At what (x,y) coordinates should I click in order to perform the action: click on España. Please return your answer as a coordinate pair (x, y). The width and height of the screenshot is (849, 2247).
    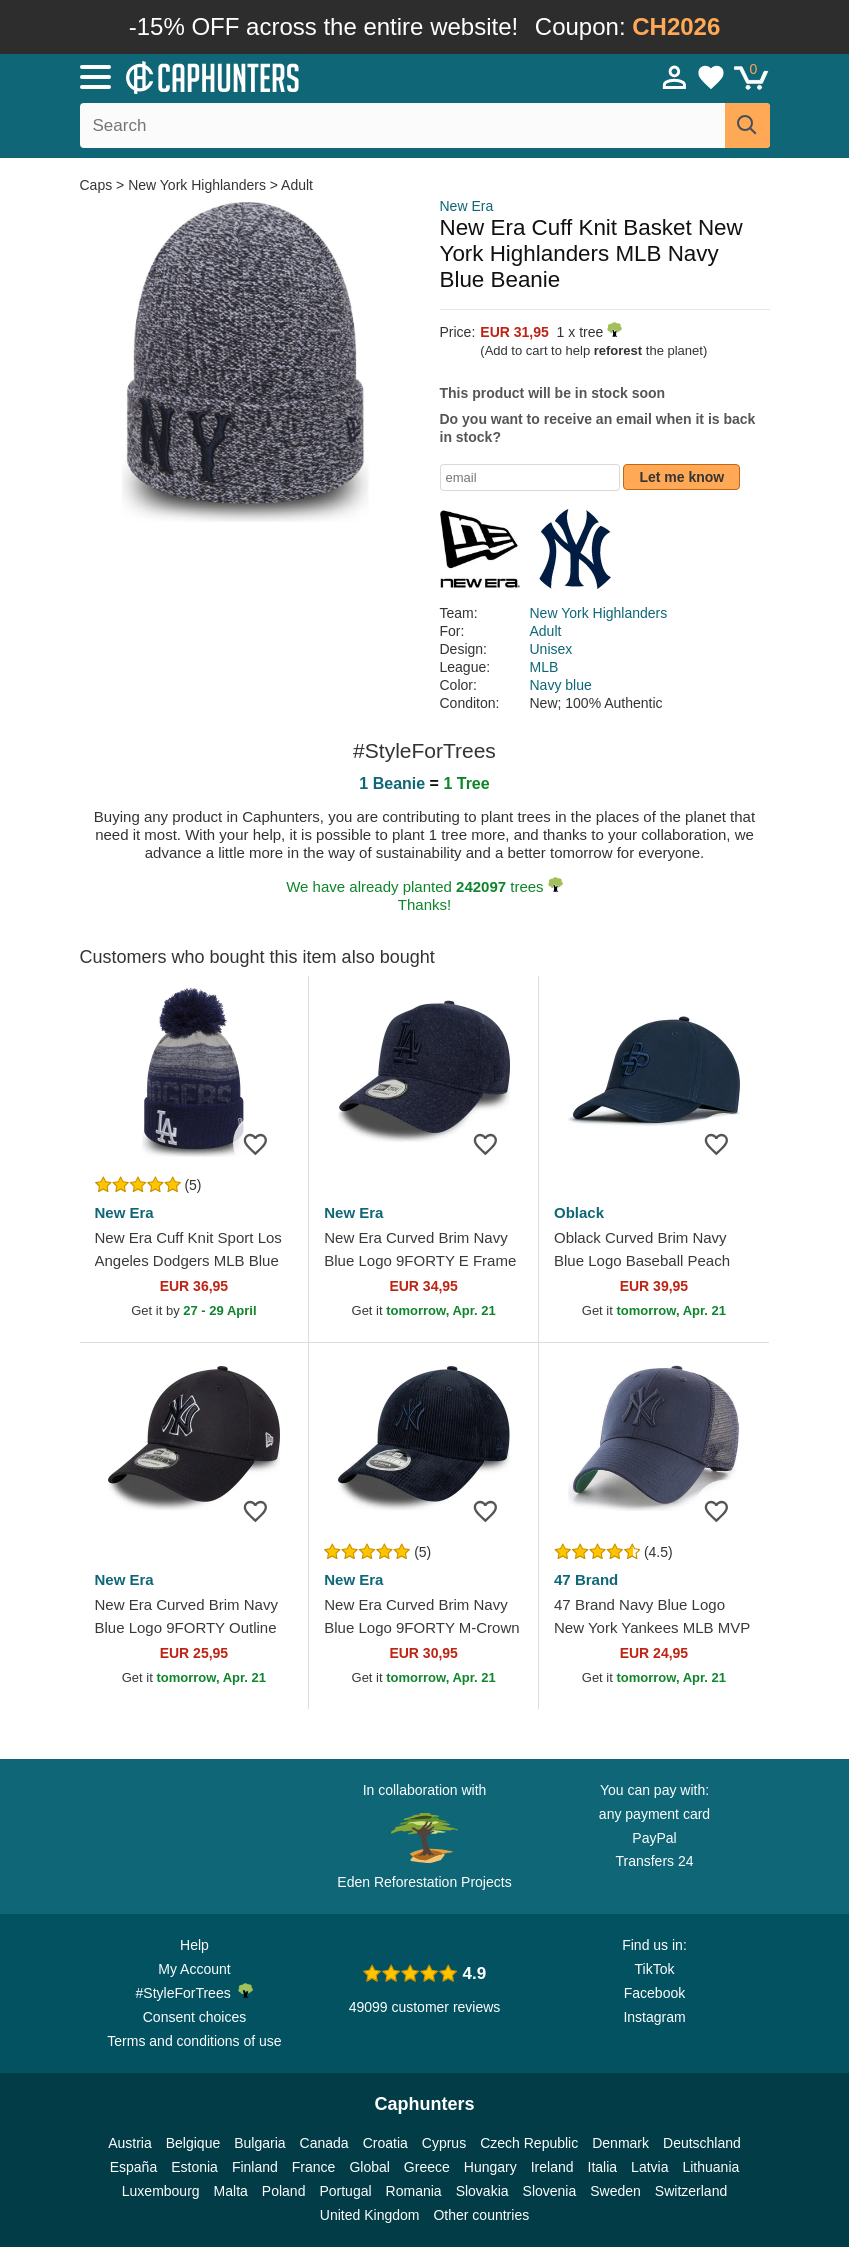
    Looking at the image, I should click on (133, 2167).